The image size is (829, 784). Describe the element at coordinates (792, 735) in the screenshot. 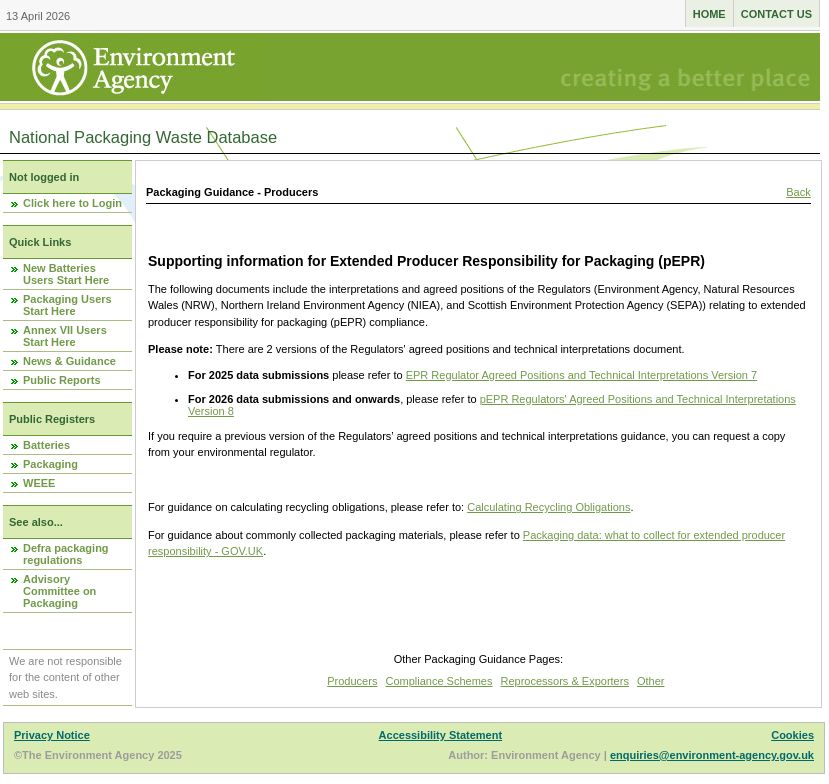

I see `Cookies` at that location.